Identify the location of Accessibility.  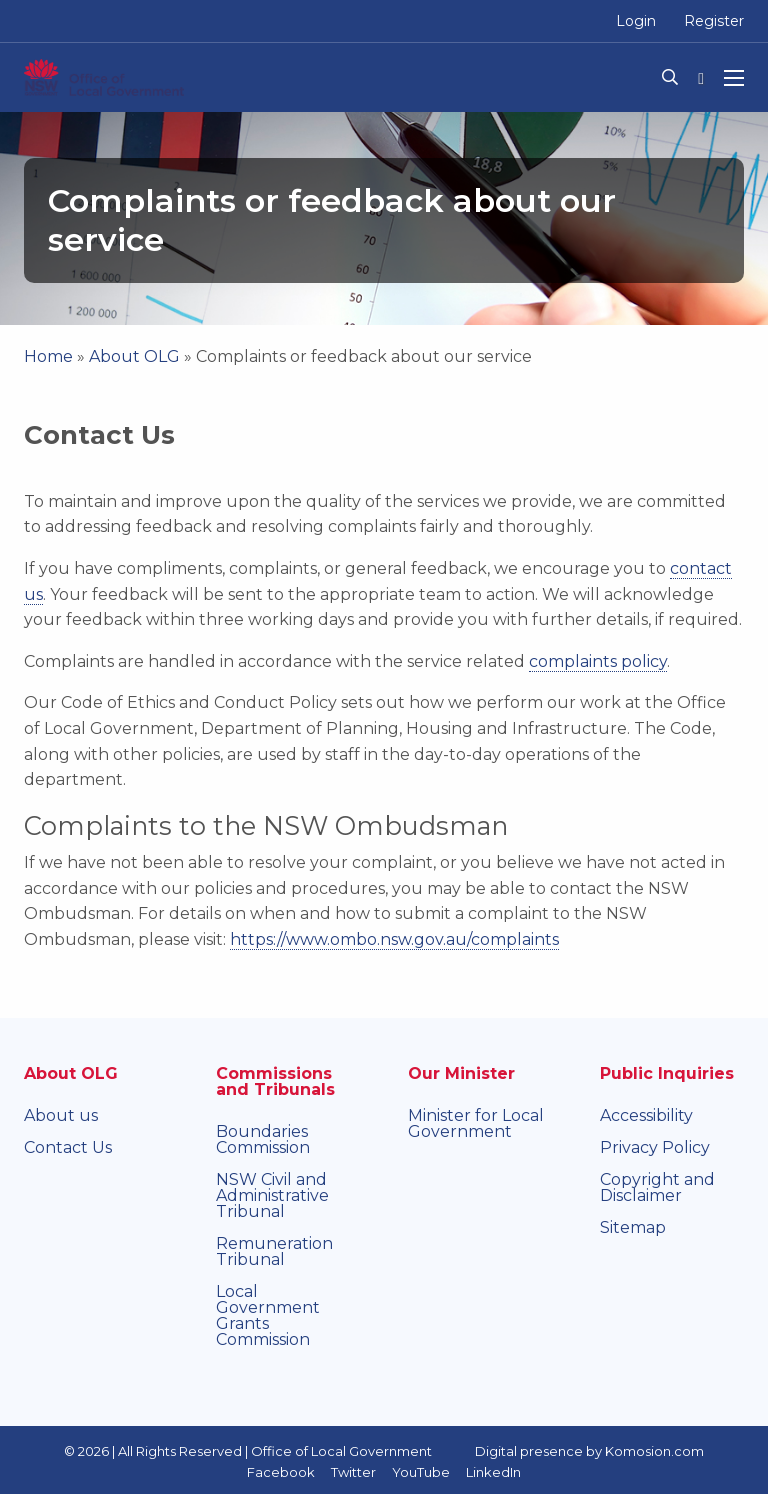
(646, 1115).